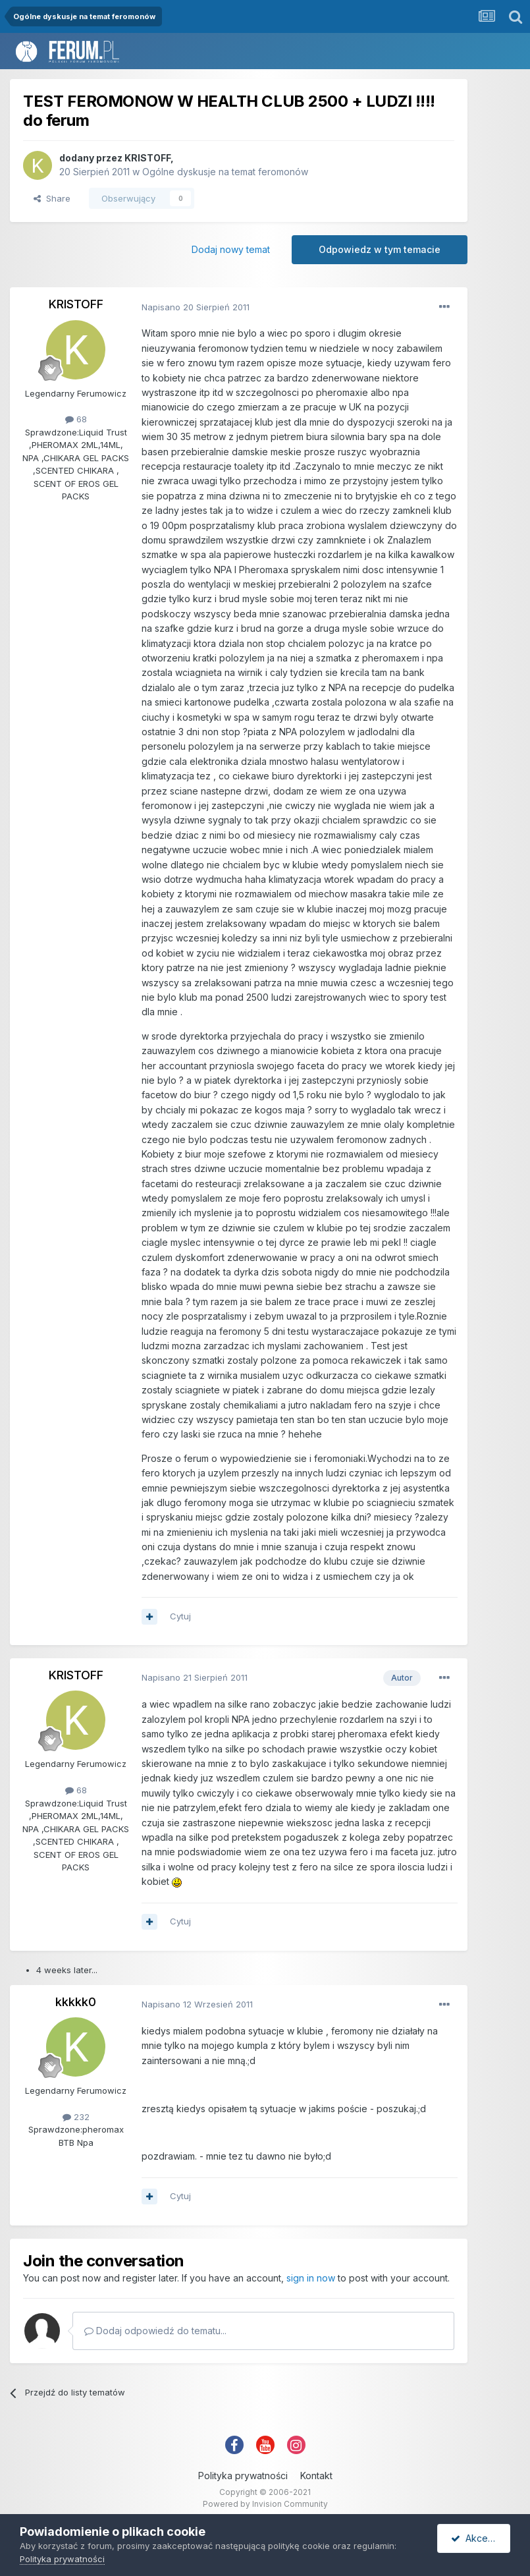 This screenshot has height=2576, width=530. What do you see at coordinates (480, 2538) in the screenshot?
I see `Akceptuję` at bounding box center [480, 2538].